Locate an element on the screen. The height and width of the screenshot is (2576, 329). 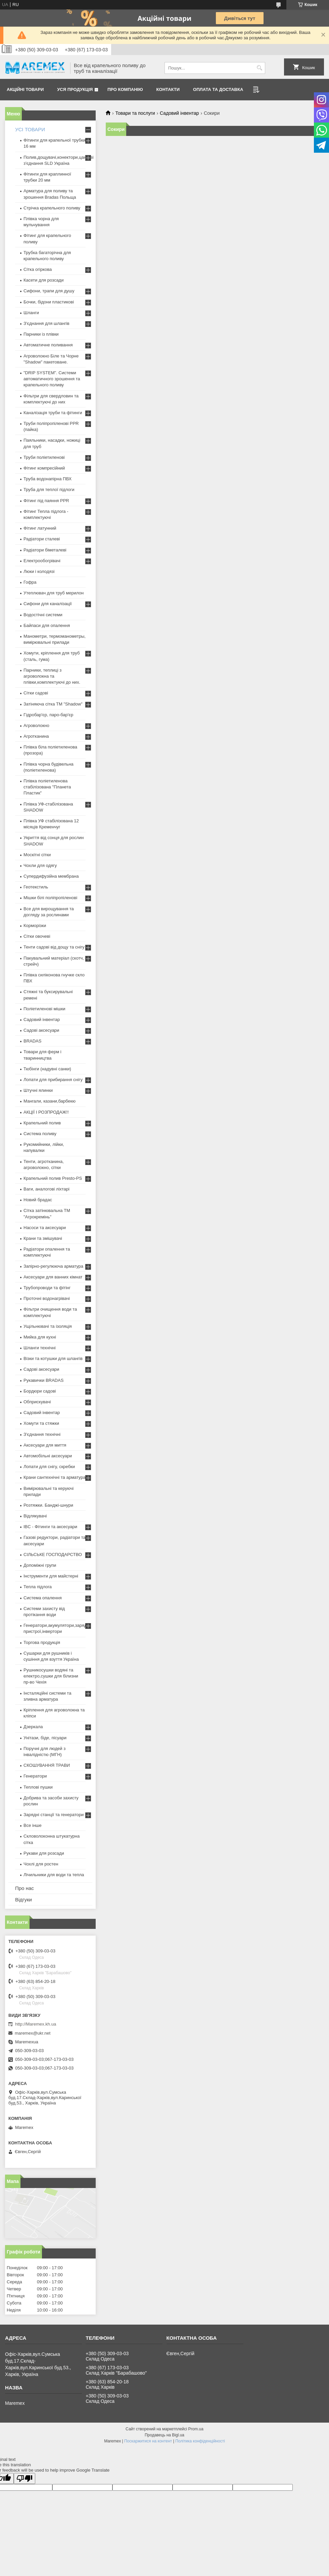
Контакти is located at coordinates (168, 89).